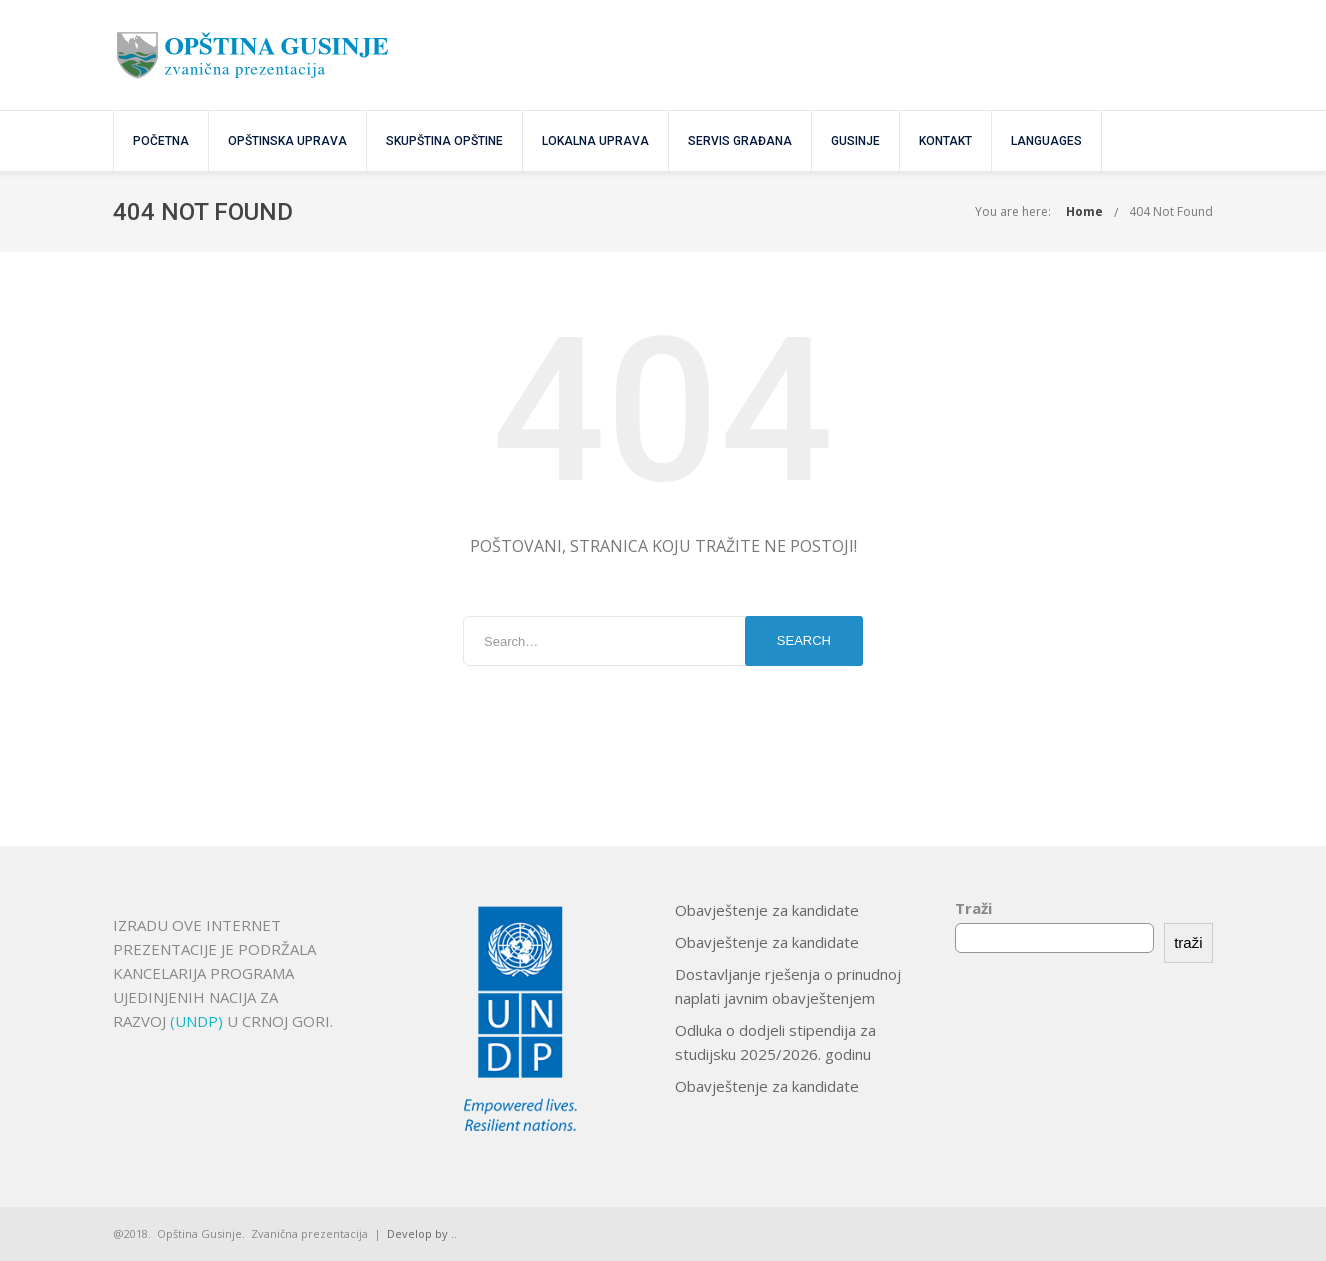 This screenshot has height=1261, width=1326. What do you see at coordinates (767, 910) in the screenshot?
I see `Obavještenje za kandidate` at bounding box center [767, 910].